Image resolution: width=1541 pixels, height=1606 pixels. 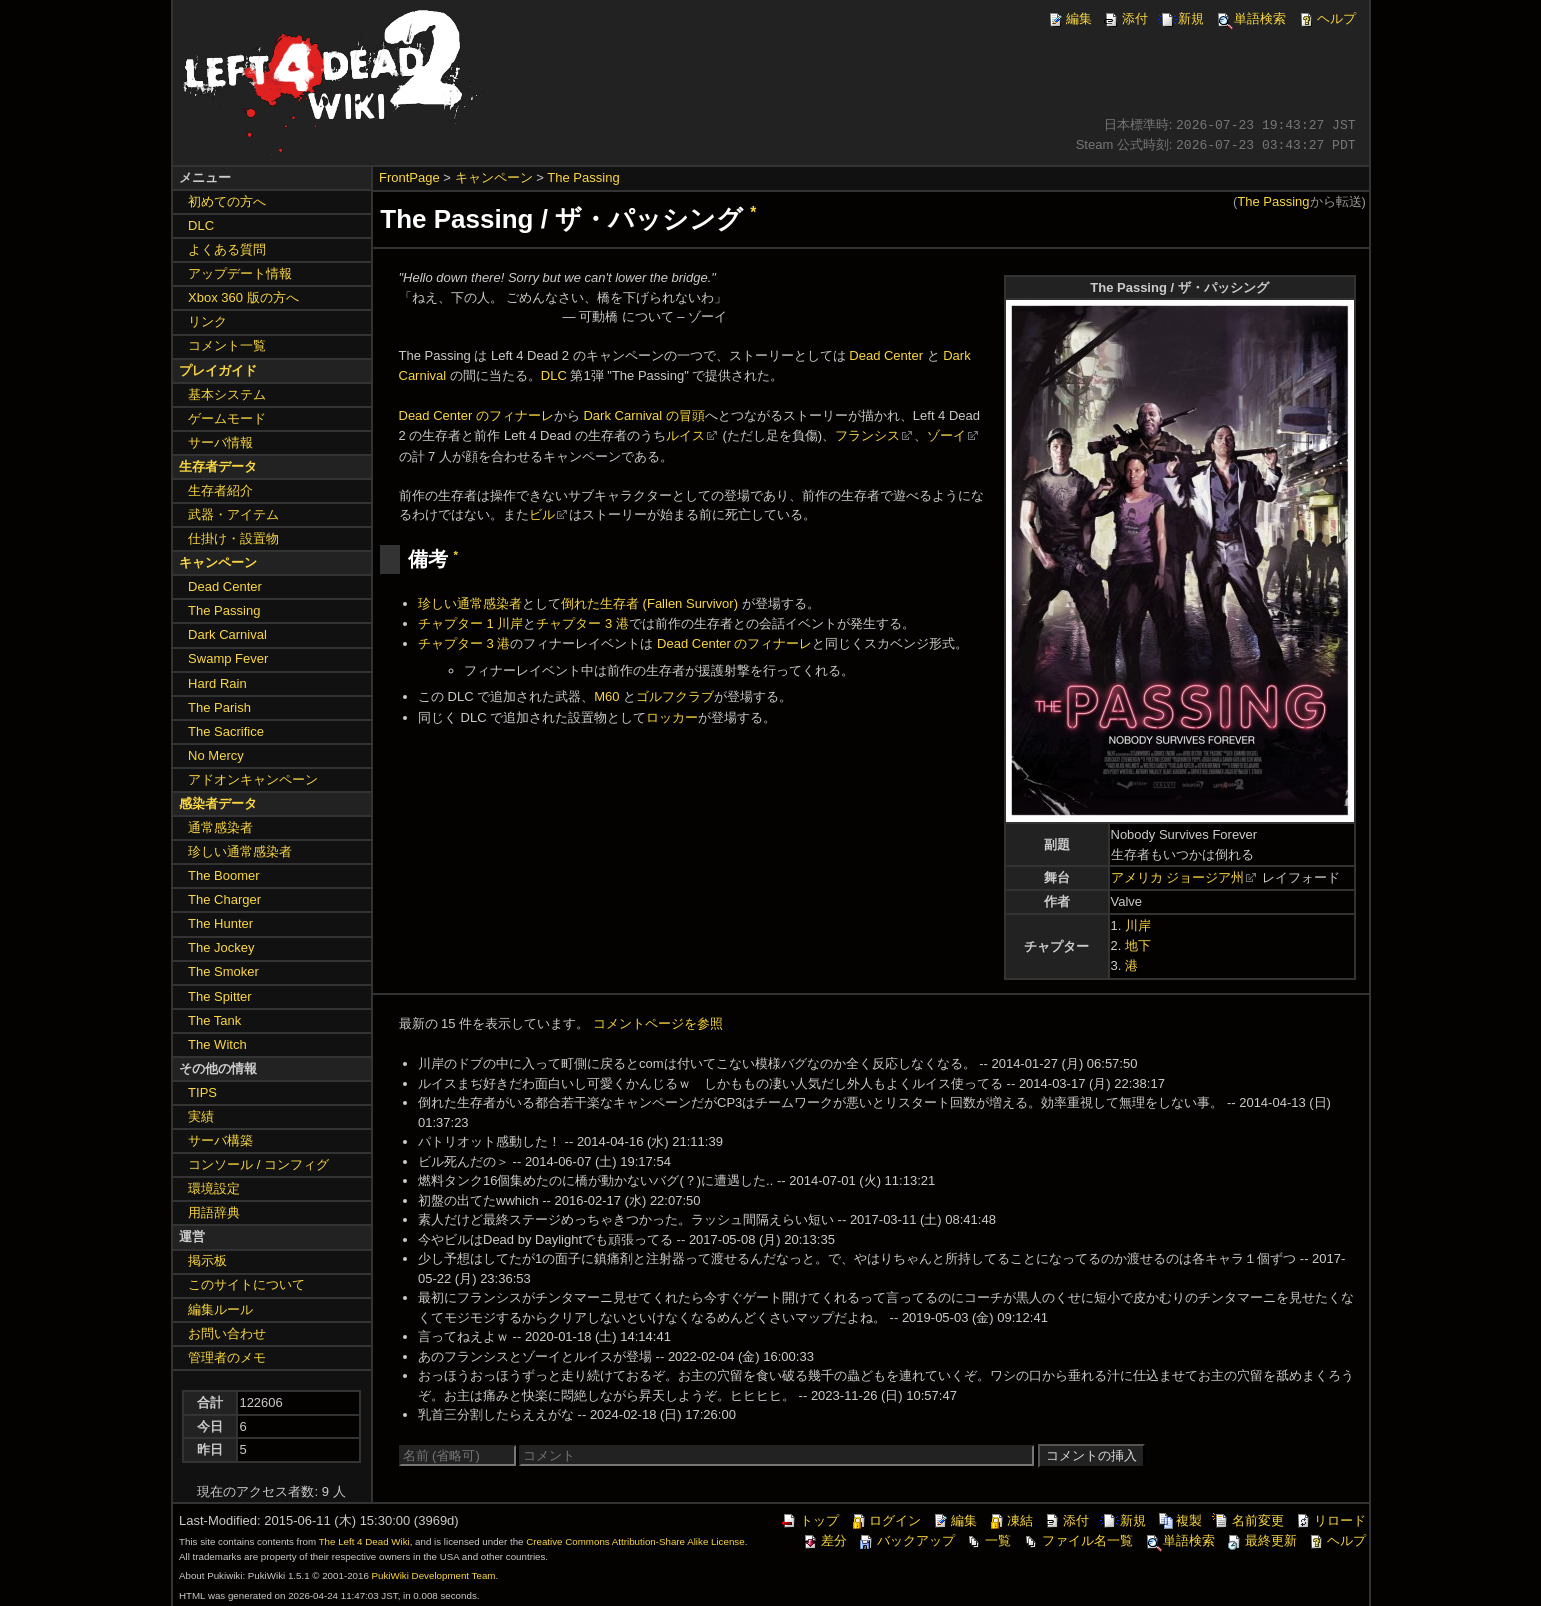 What do you see at coordinates (227, 634) in the screenshot?
I see `Dark Carnival` at bounding box center [227, 634].